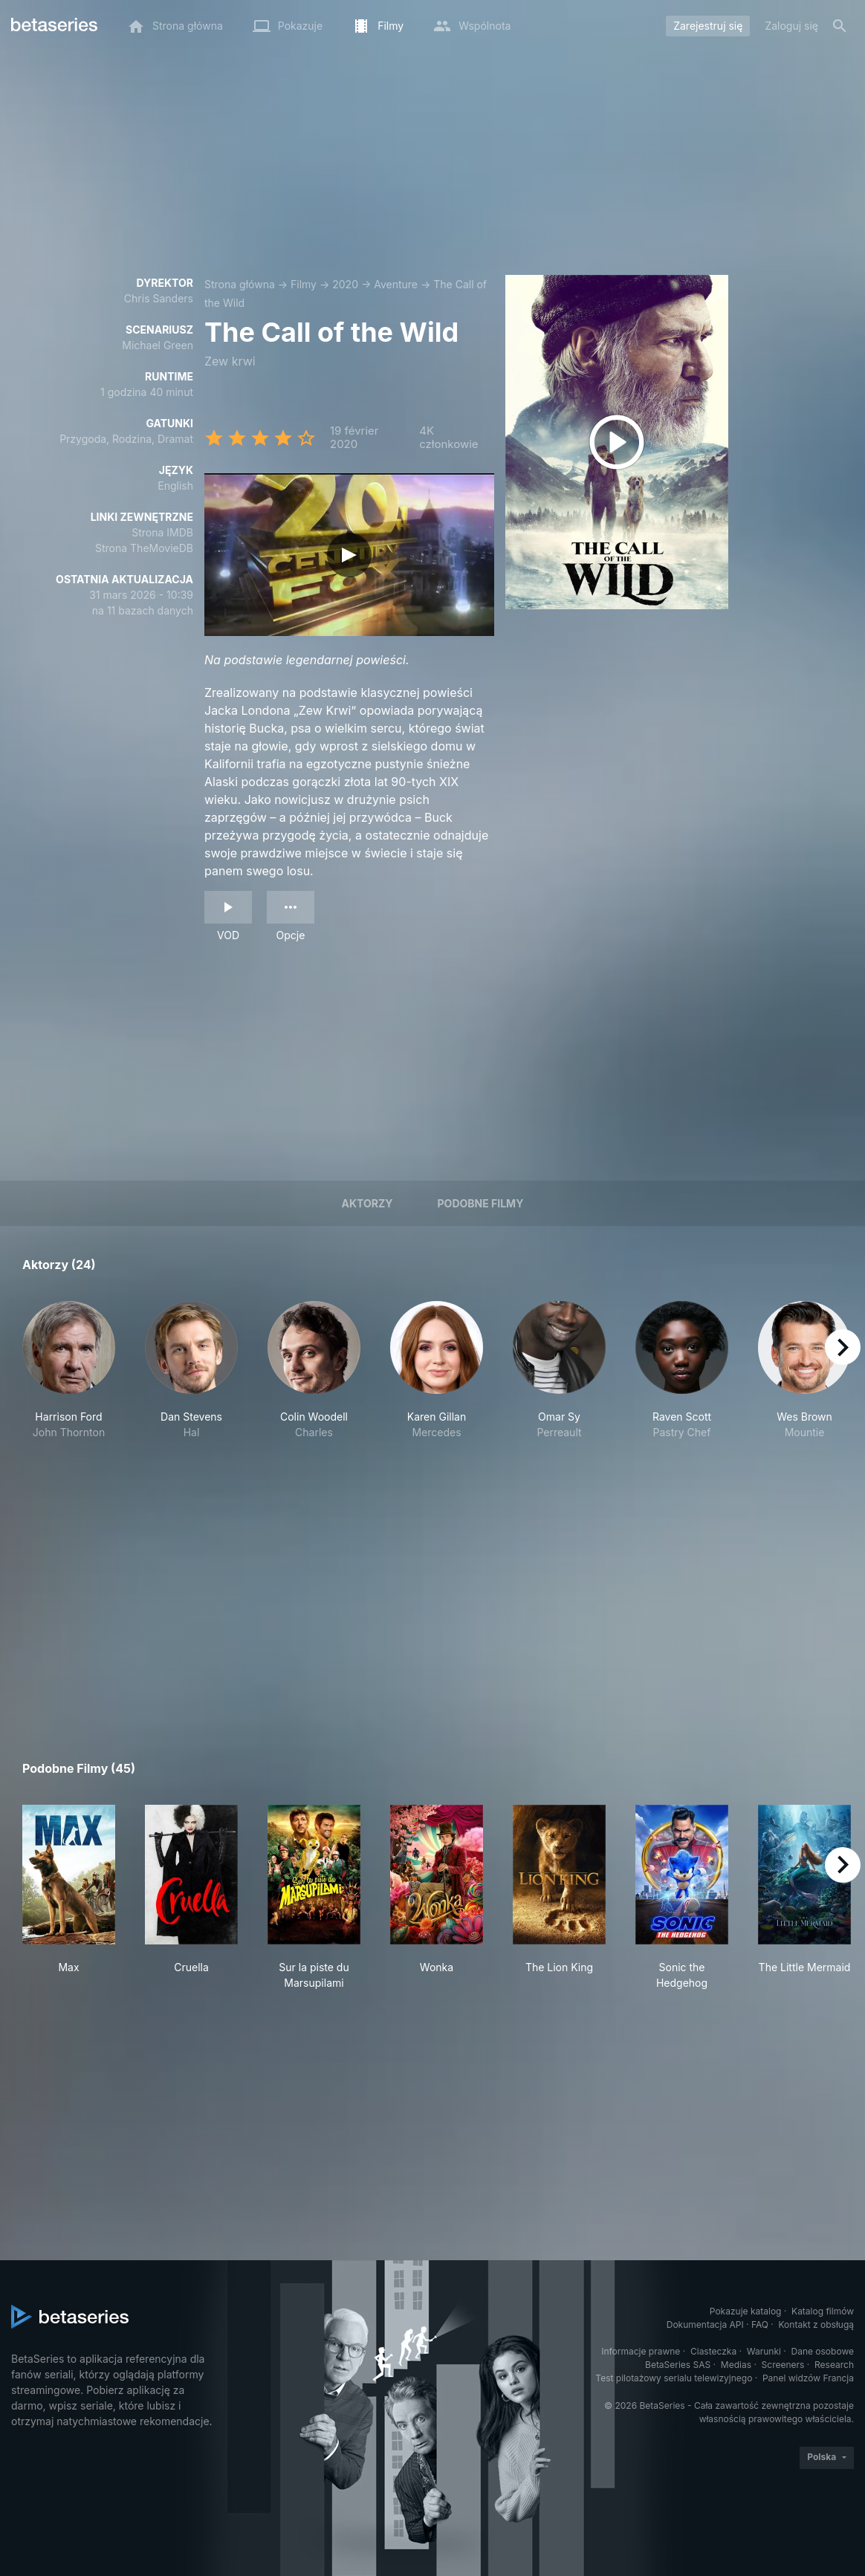  What do you see at coordinates (162, 532) in the screenshot?
I see `Strona IMDB` at bounding box center [162, 532].